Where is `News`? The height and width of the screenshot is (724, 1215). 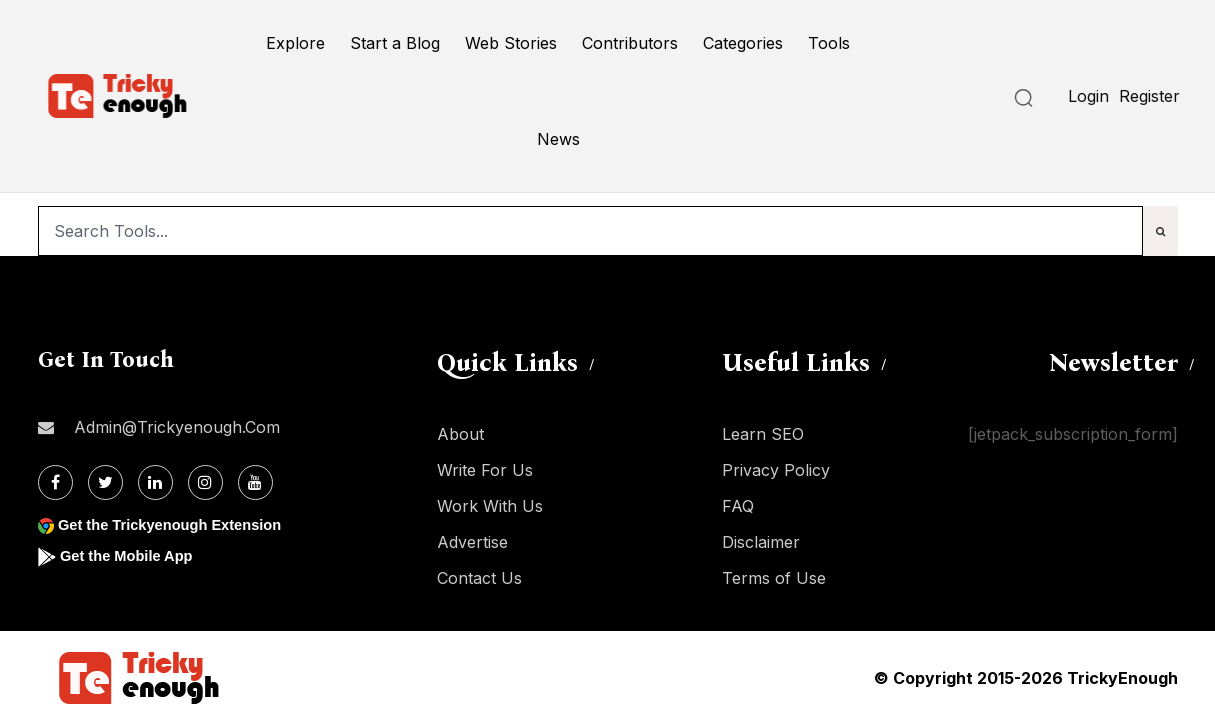
News is located at coordinates (558, 139).